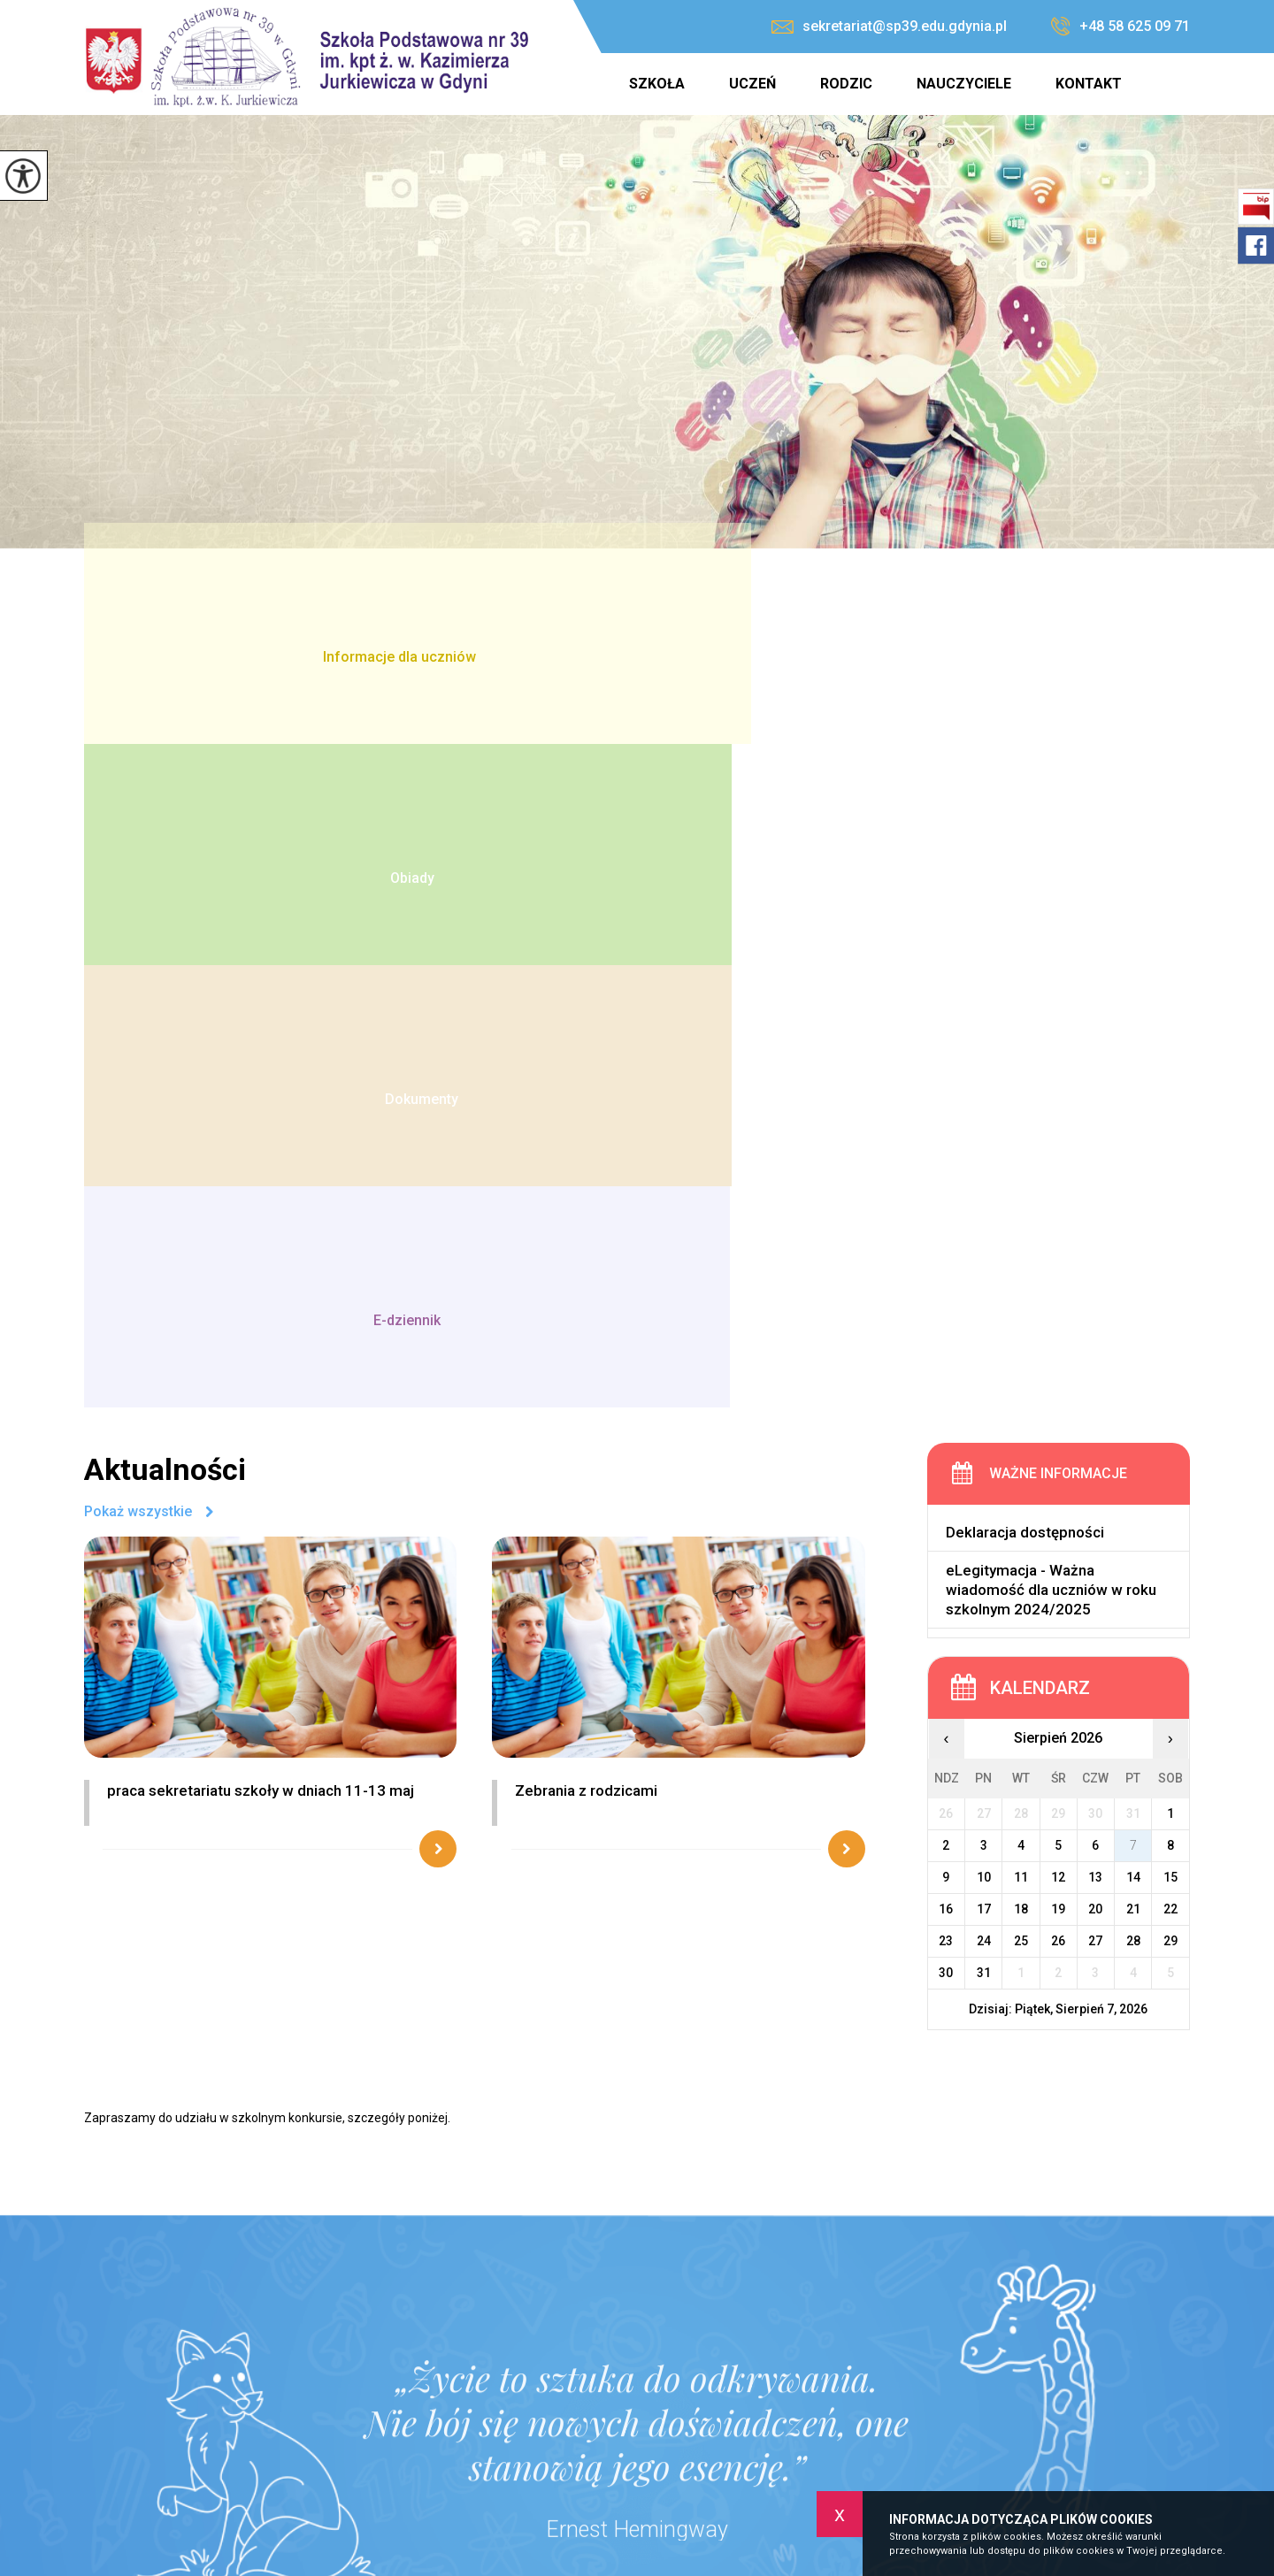 The height and width of the screenshot is (2576, 1274). What do you see at coordinates (1058, 1244) in the screenshot?
I see `19` at bounding box center [1058, 1244].